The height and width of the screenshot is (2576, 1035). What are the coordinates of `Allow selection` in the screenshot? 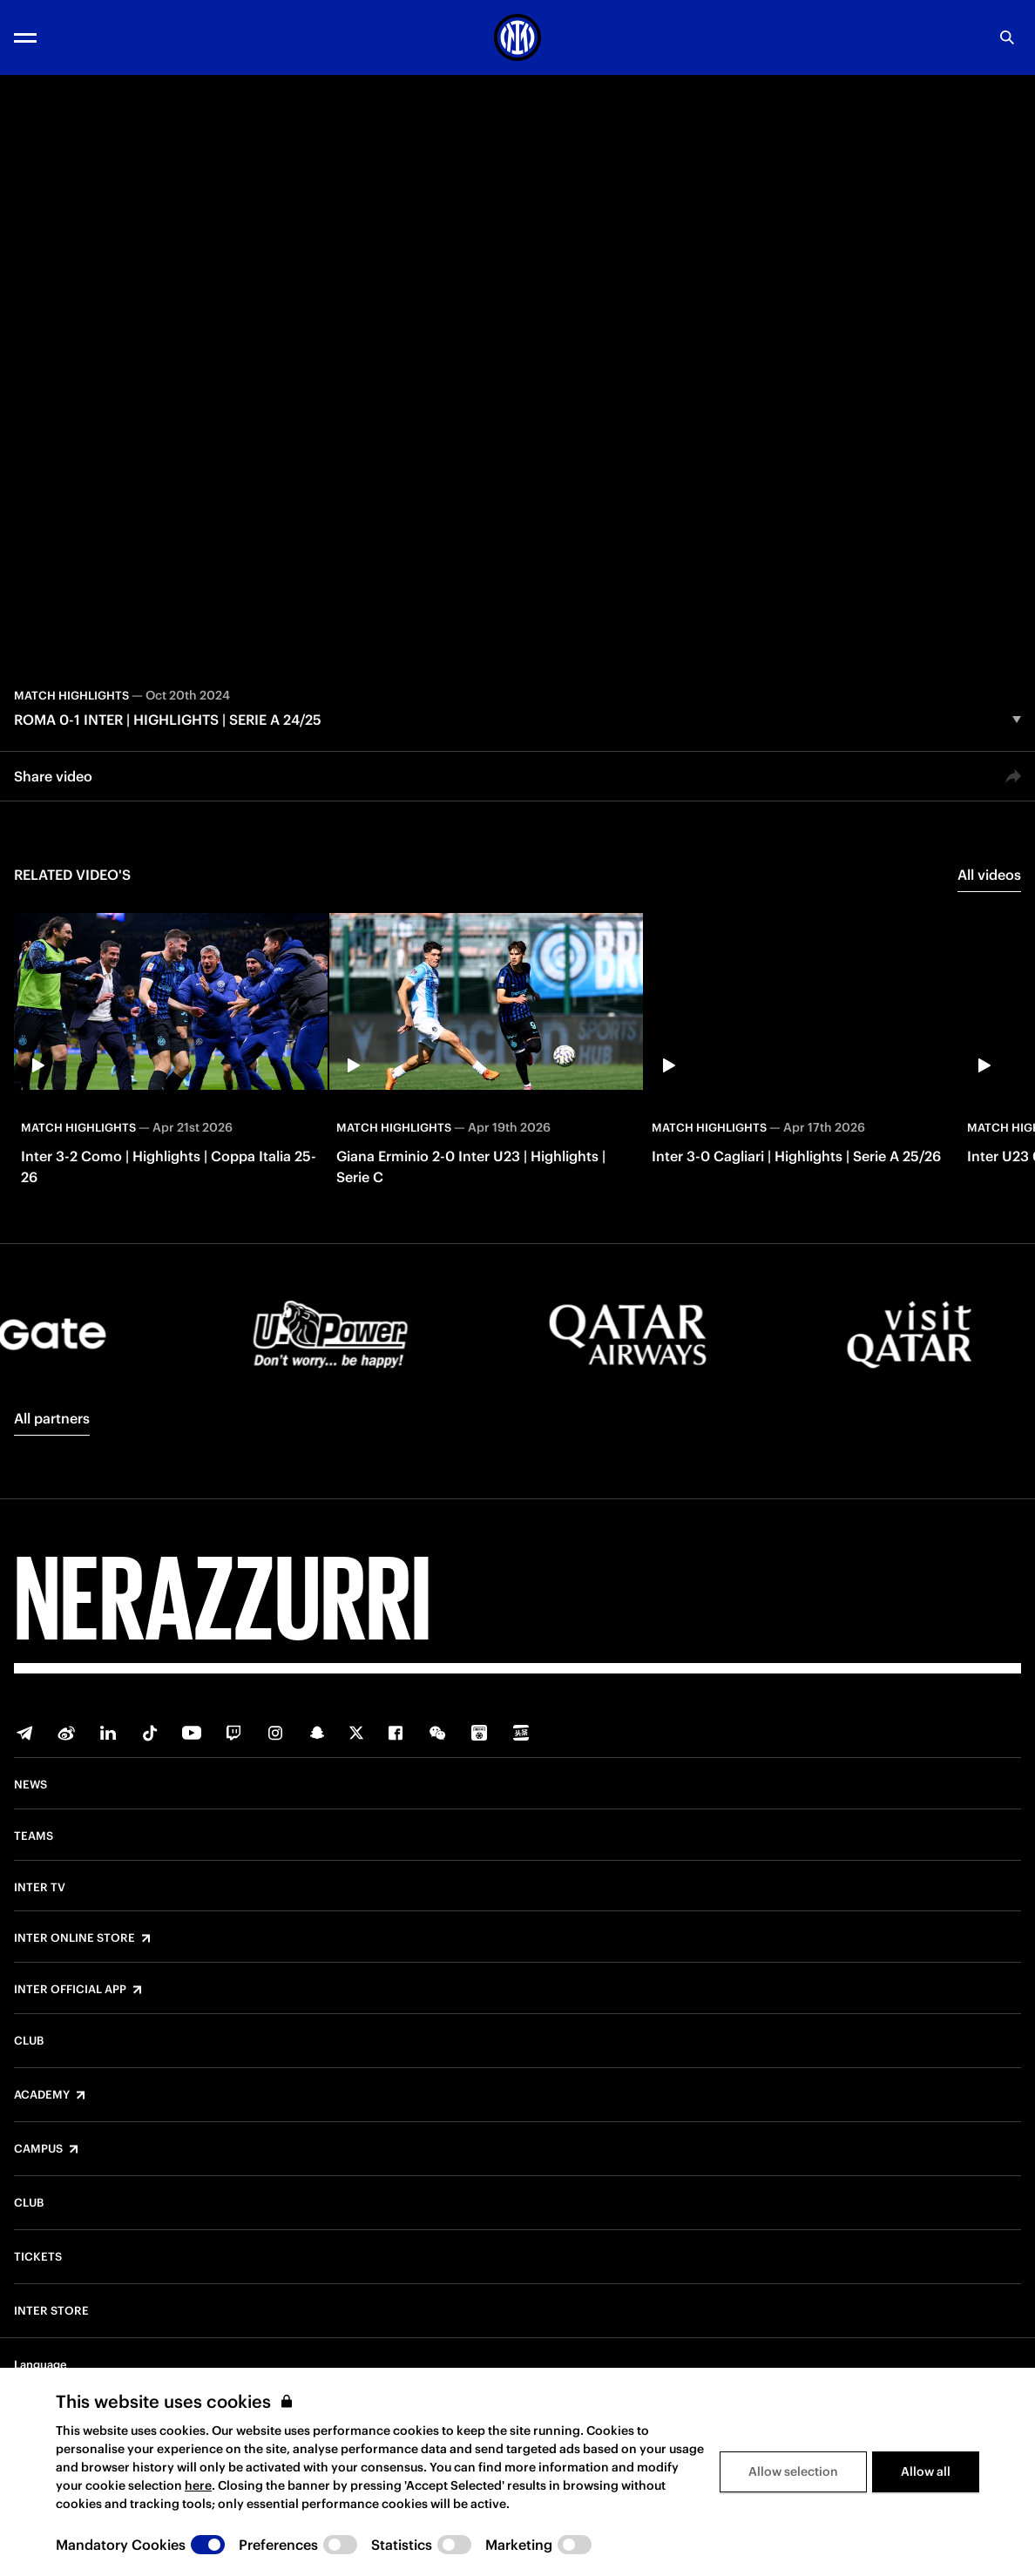 It's located at (793, 2471).